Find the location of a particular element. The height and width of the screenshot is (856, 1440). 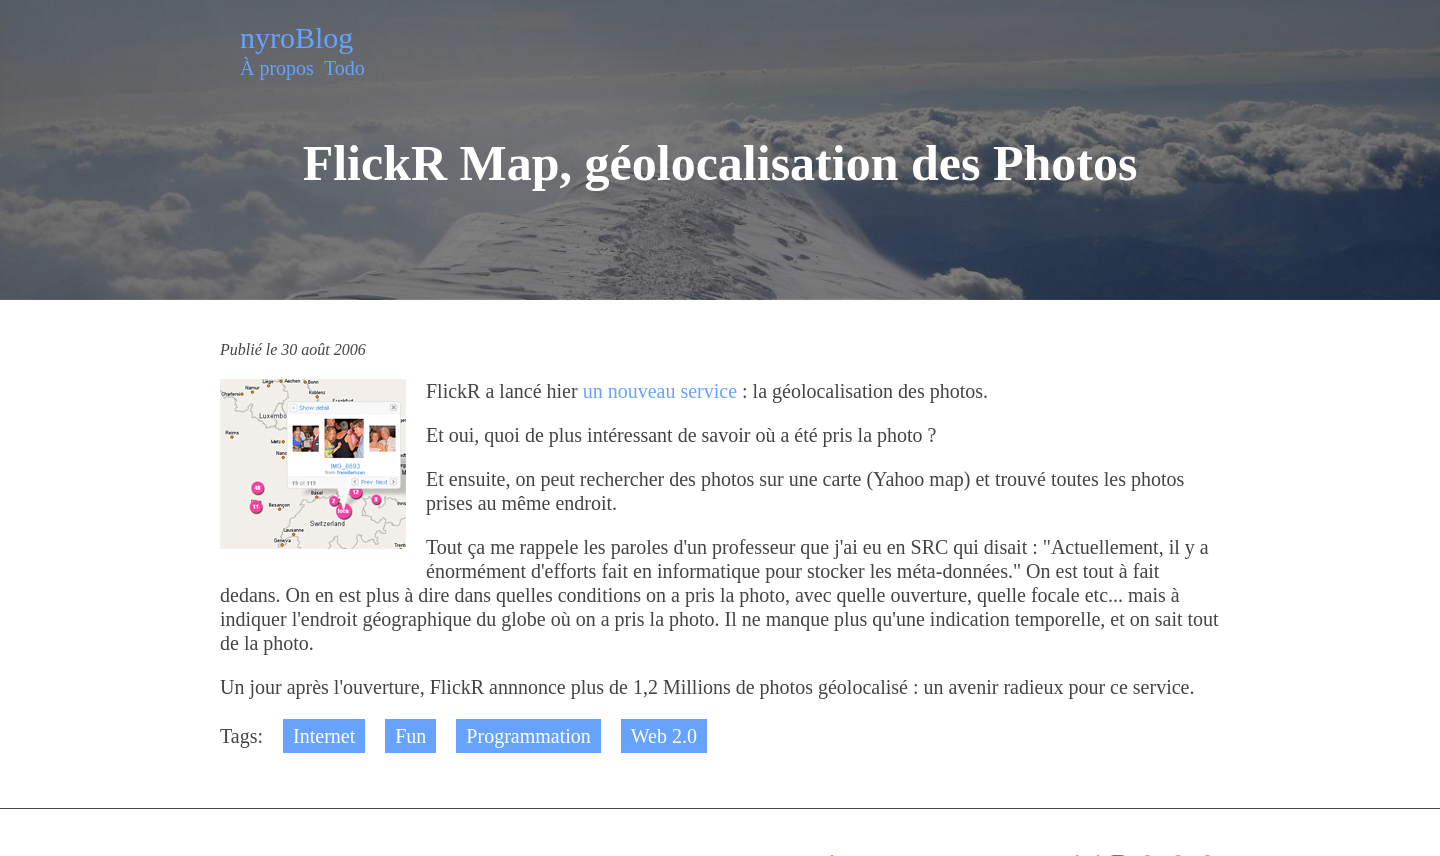

Todo is located at coordinates (344, 68).